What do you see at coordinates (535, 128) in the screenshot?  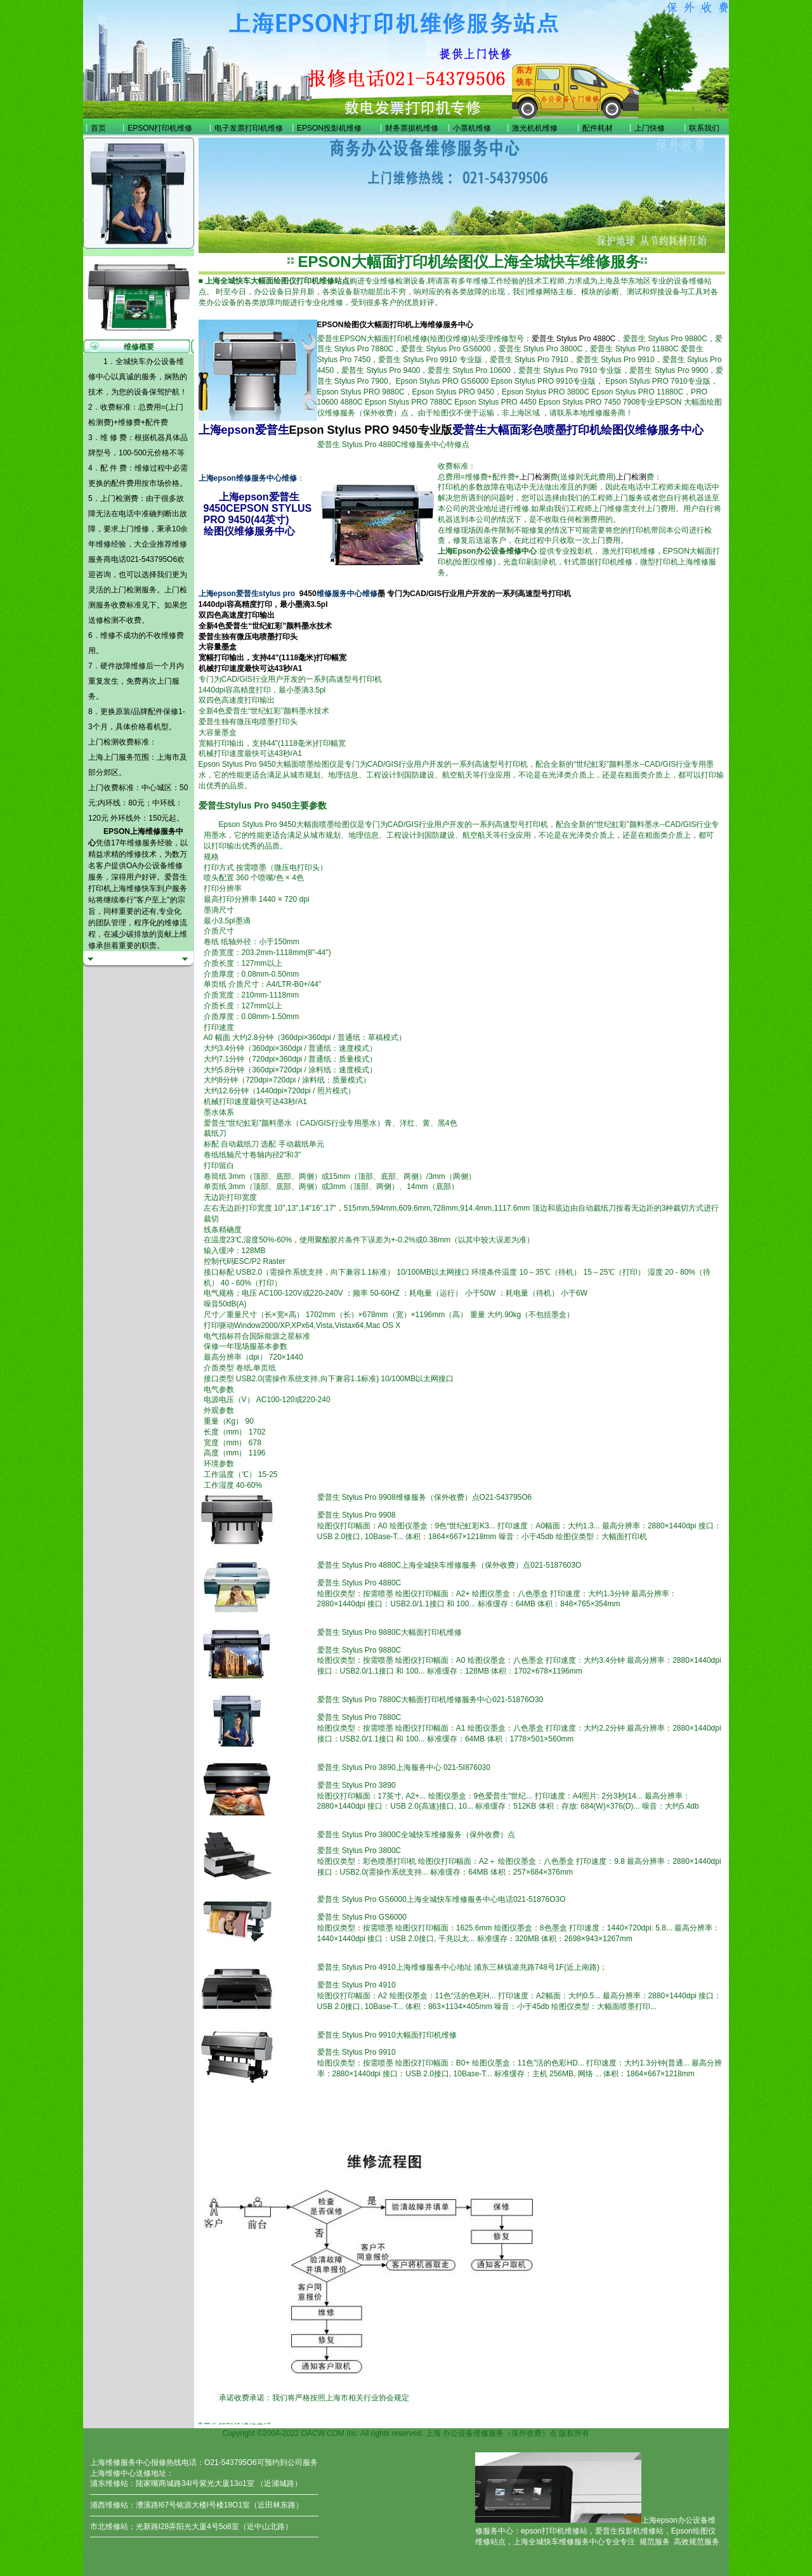 I see `激光机机维修` at bounding box center [535, 128].